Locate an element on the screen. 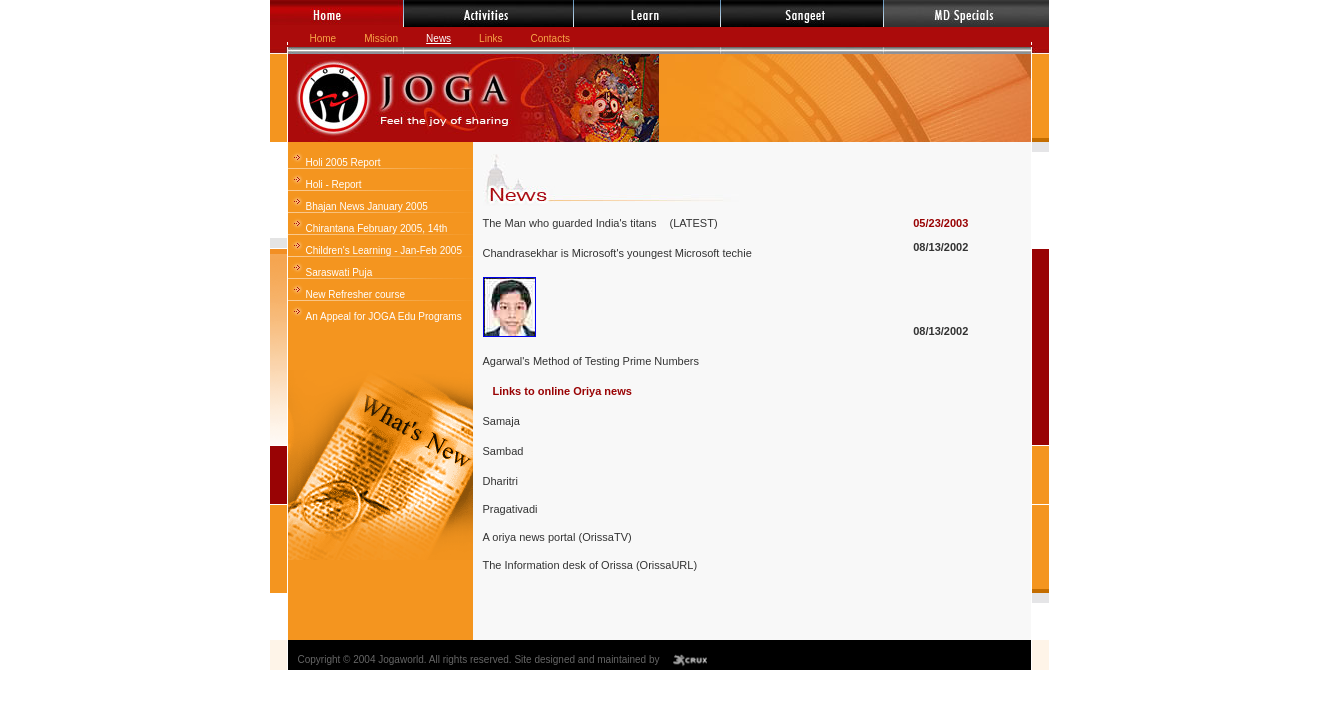 This screenshot has height=720, width=1318. New Refresher course is located at coordinates (355, 294).